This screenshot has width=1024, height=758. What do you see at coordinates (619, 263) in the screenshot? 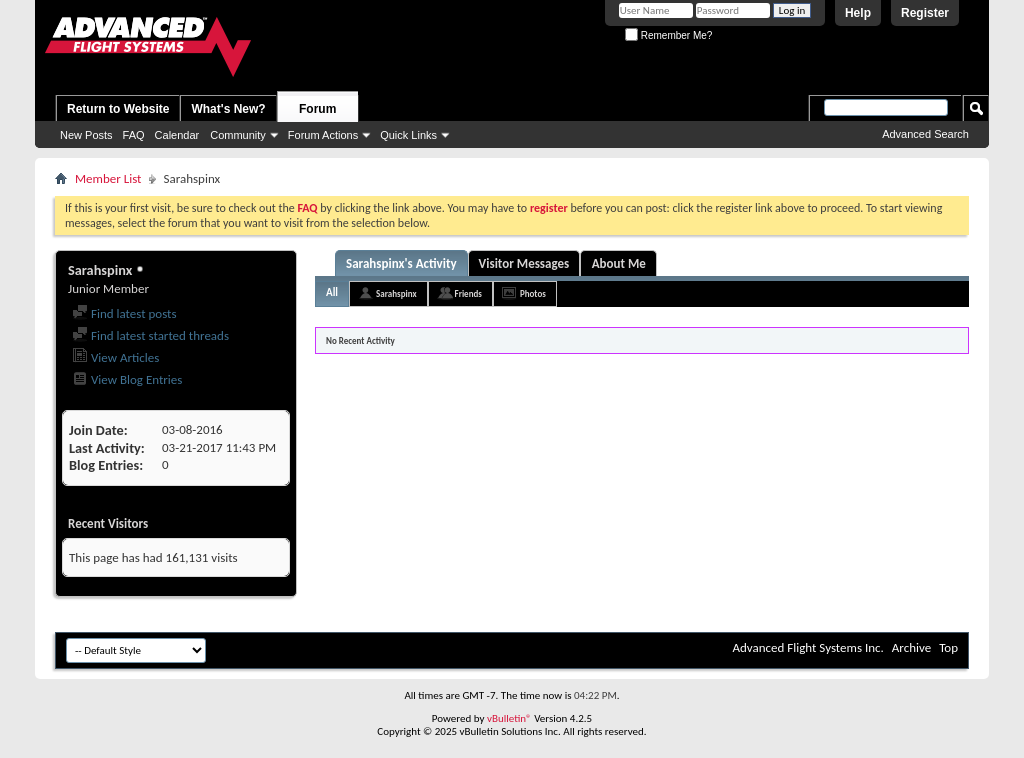
I see `About Me` at bounding box center [619, 263].